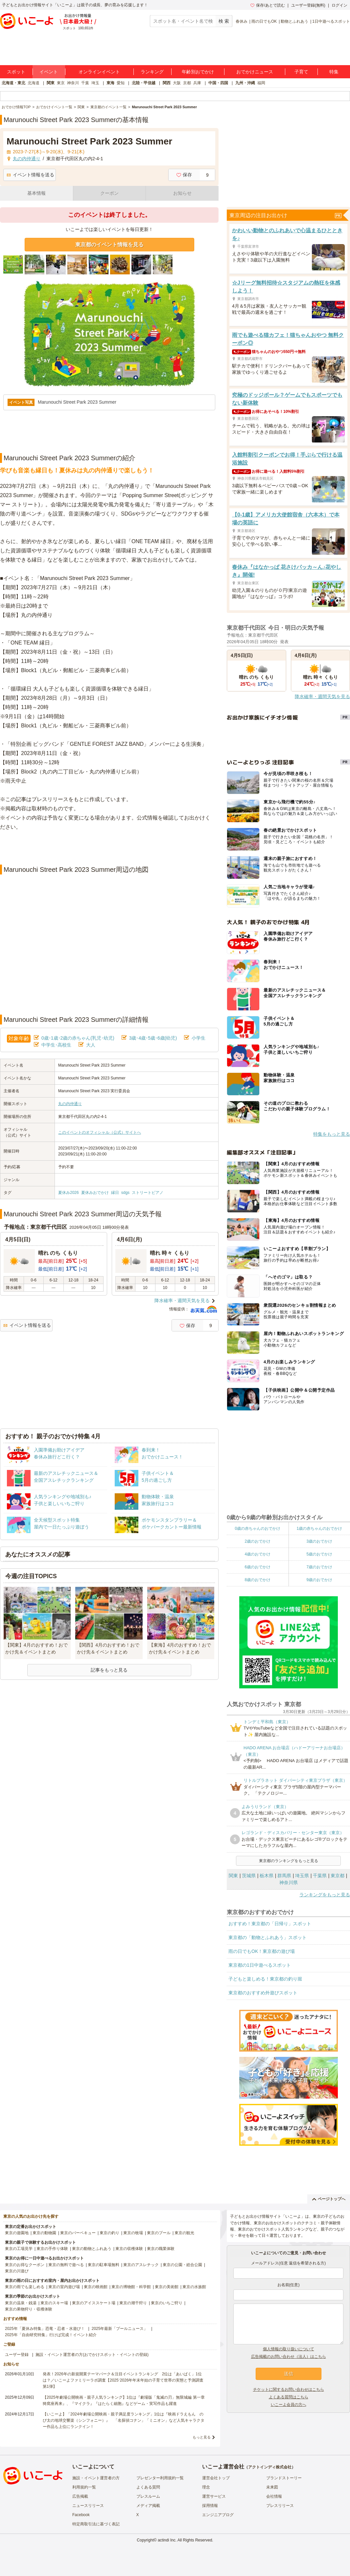 The image size is (350, 2576). Describe the element at coordinates (319, 1580) in the screenshot. I see `9歳のおでかけ` at that location.